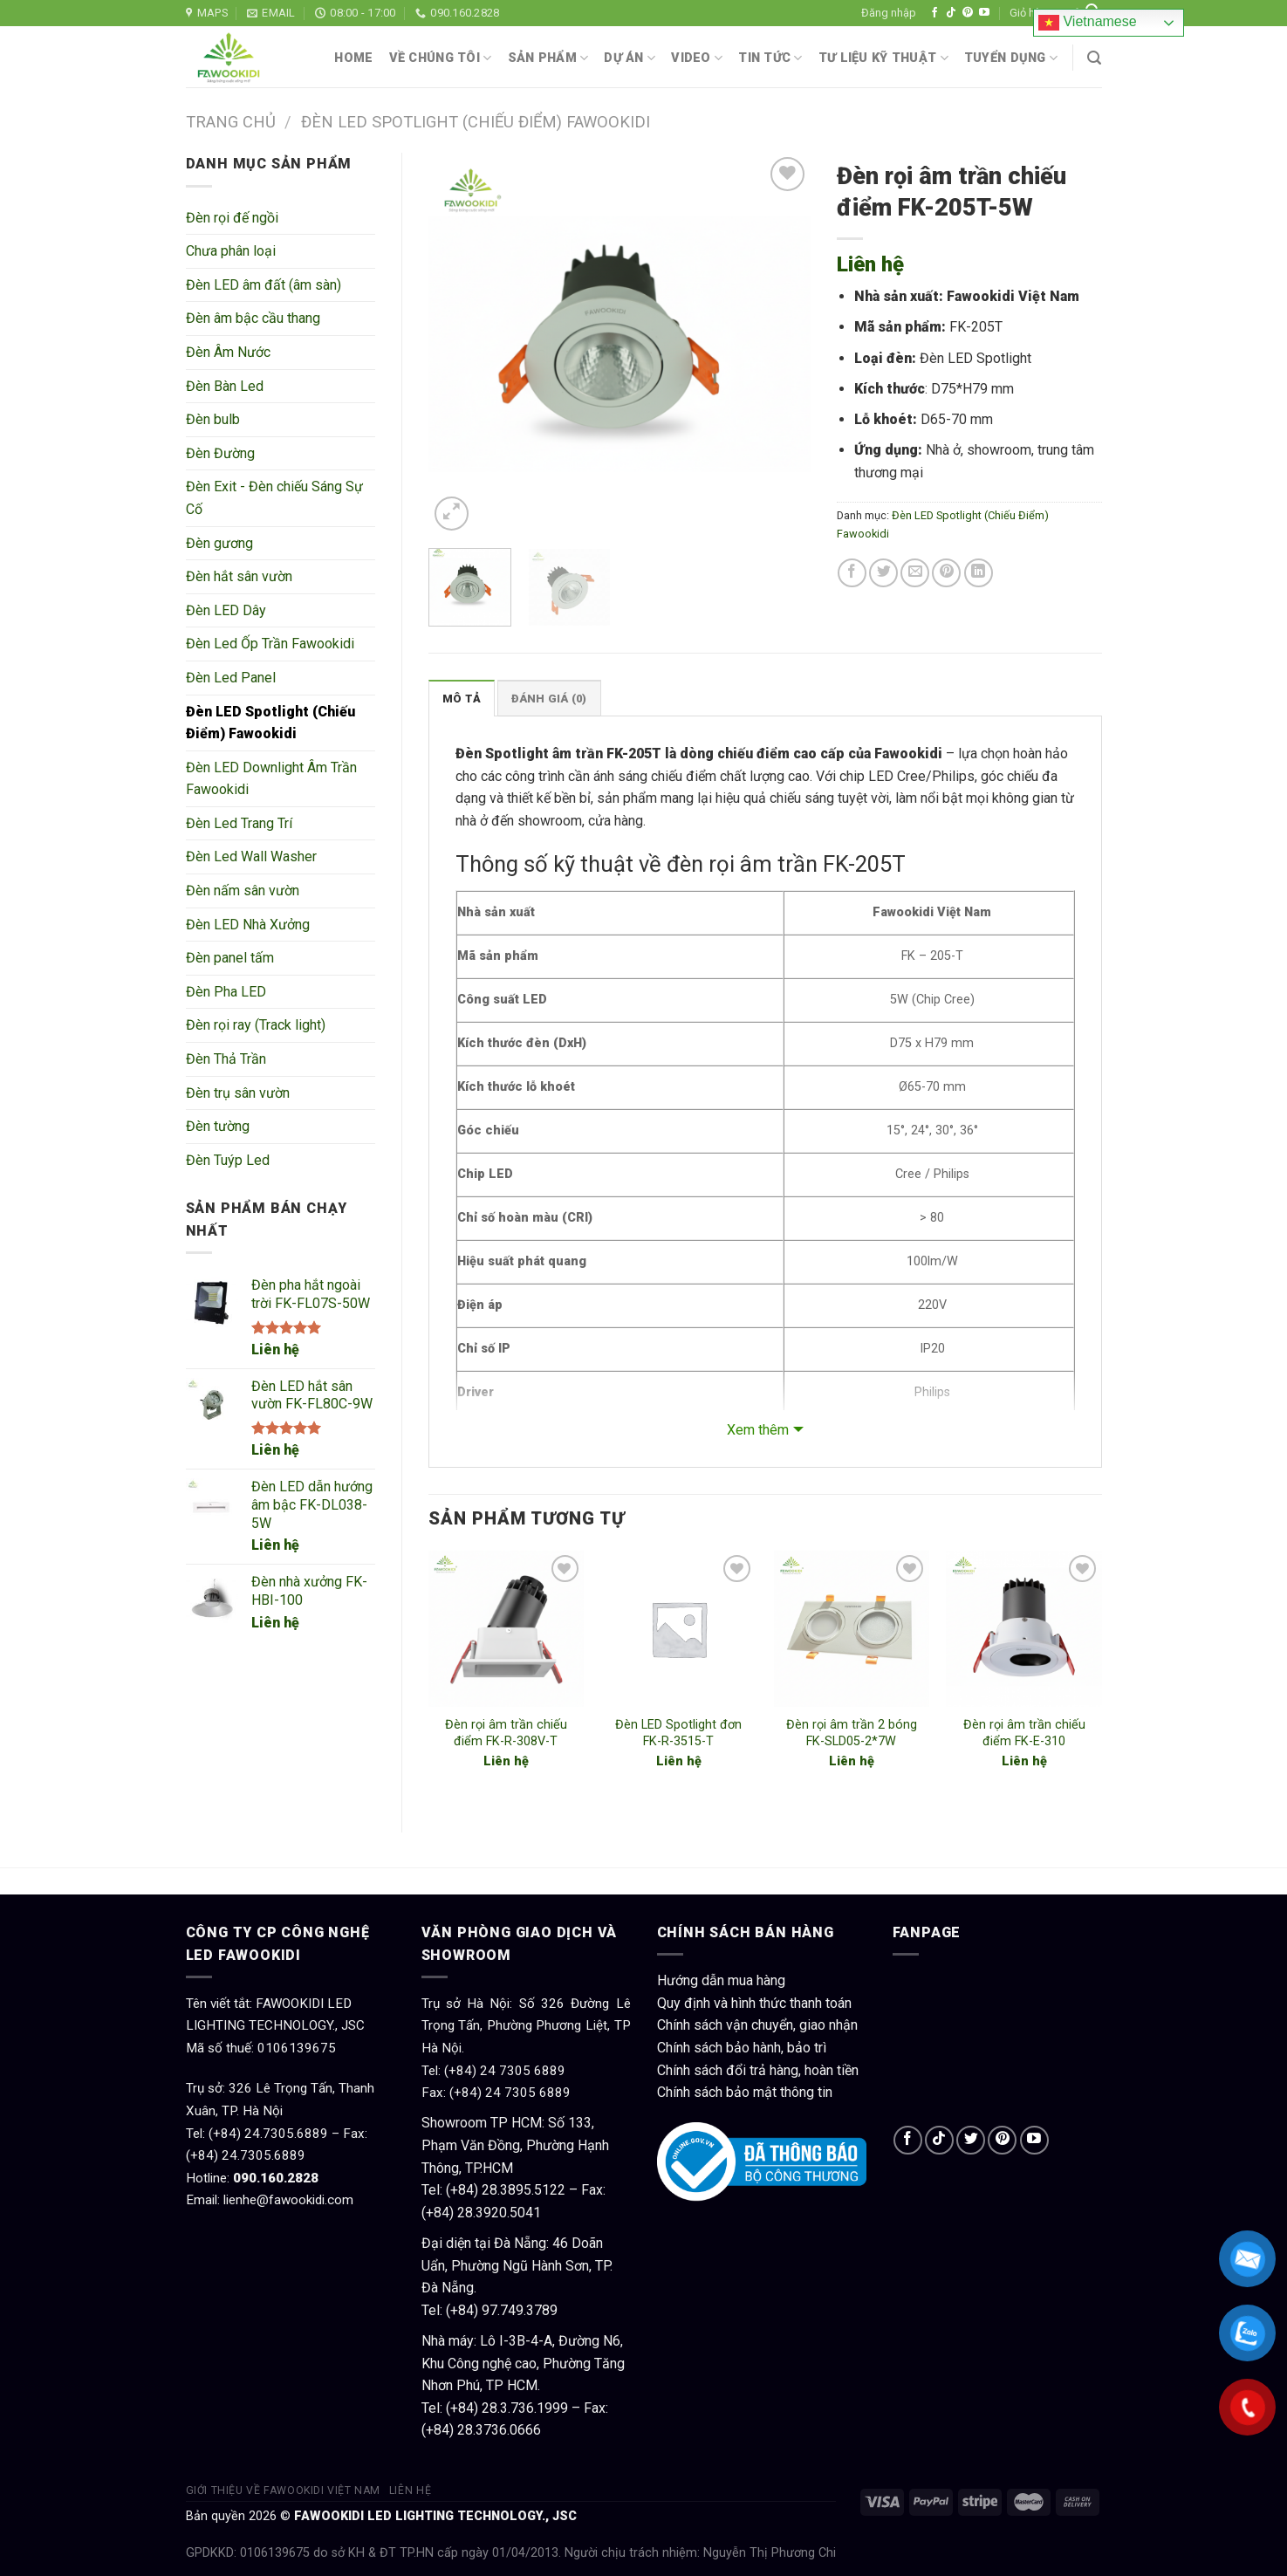 The image size is (1287, 2576). I want to click on Chưa phân loại, so click(231, 251).